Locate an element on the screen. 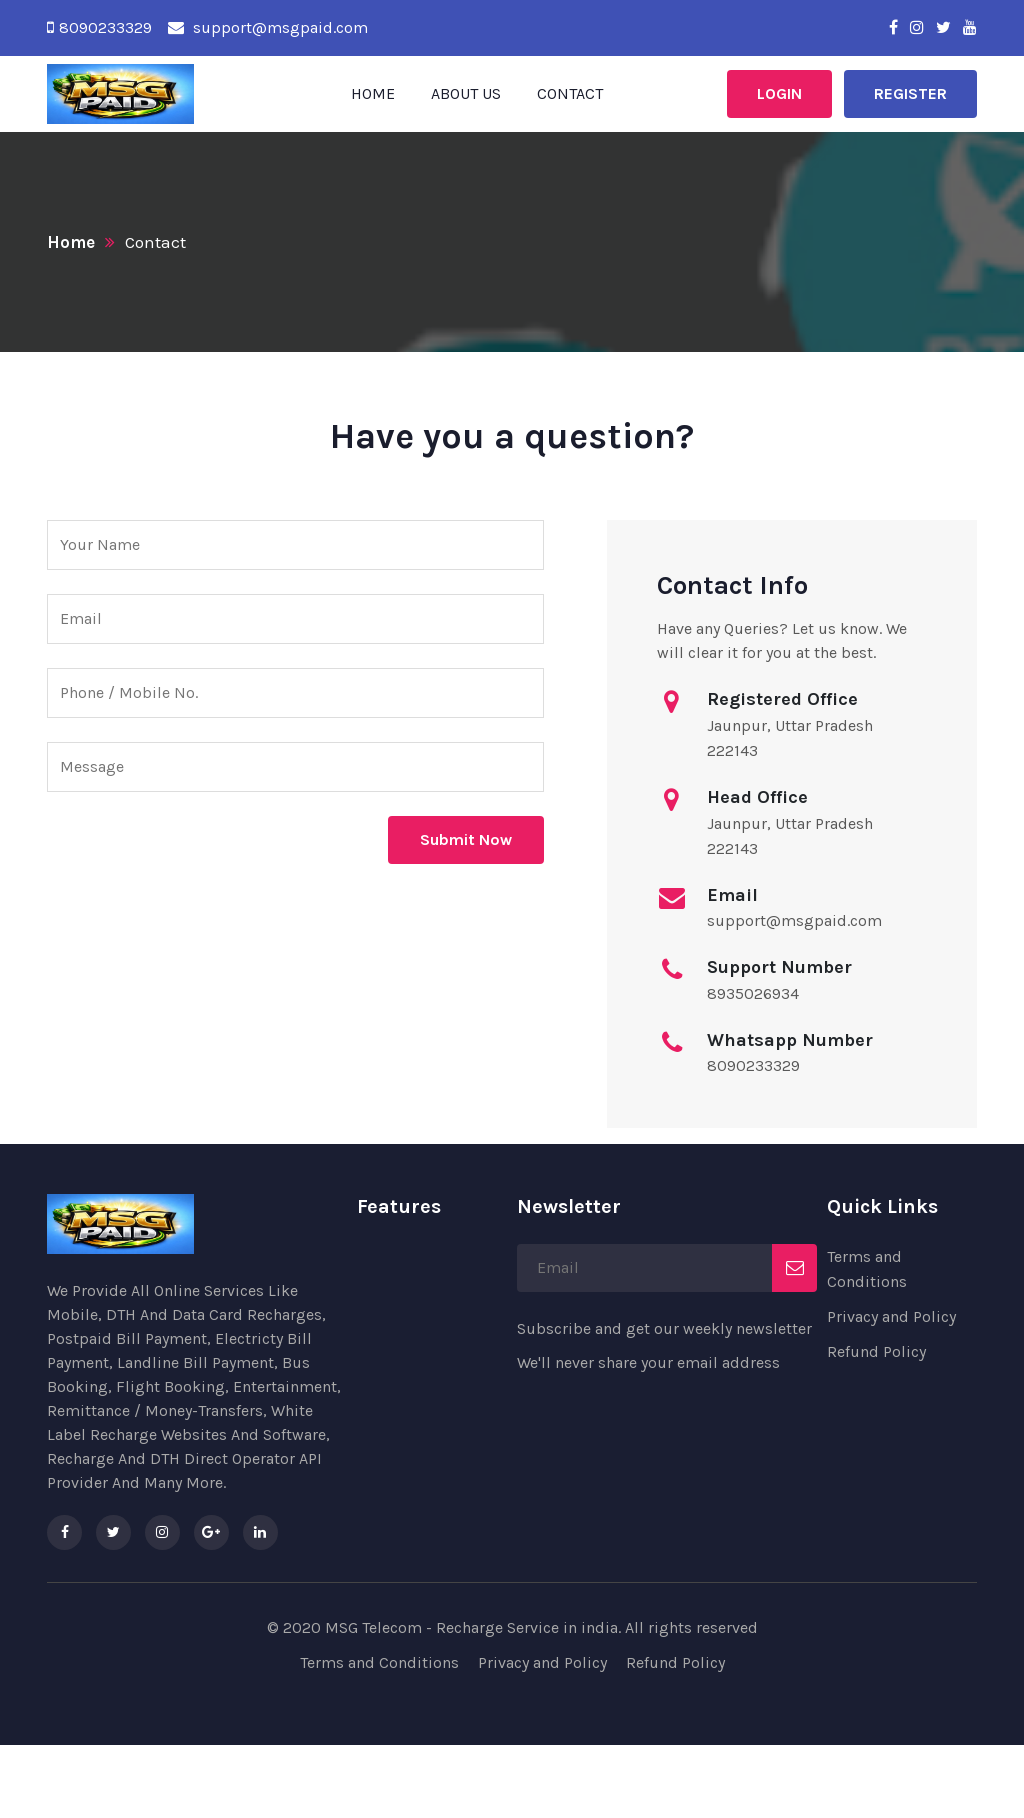 This screenshot has width=1024, height=1818. Privacy and Policy is located at coordinates (891, 1316).